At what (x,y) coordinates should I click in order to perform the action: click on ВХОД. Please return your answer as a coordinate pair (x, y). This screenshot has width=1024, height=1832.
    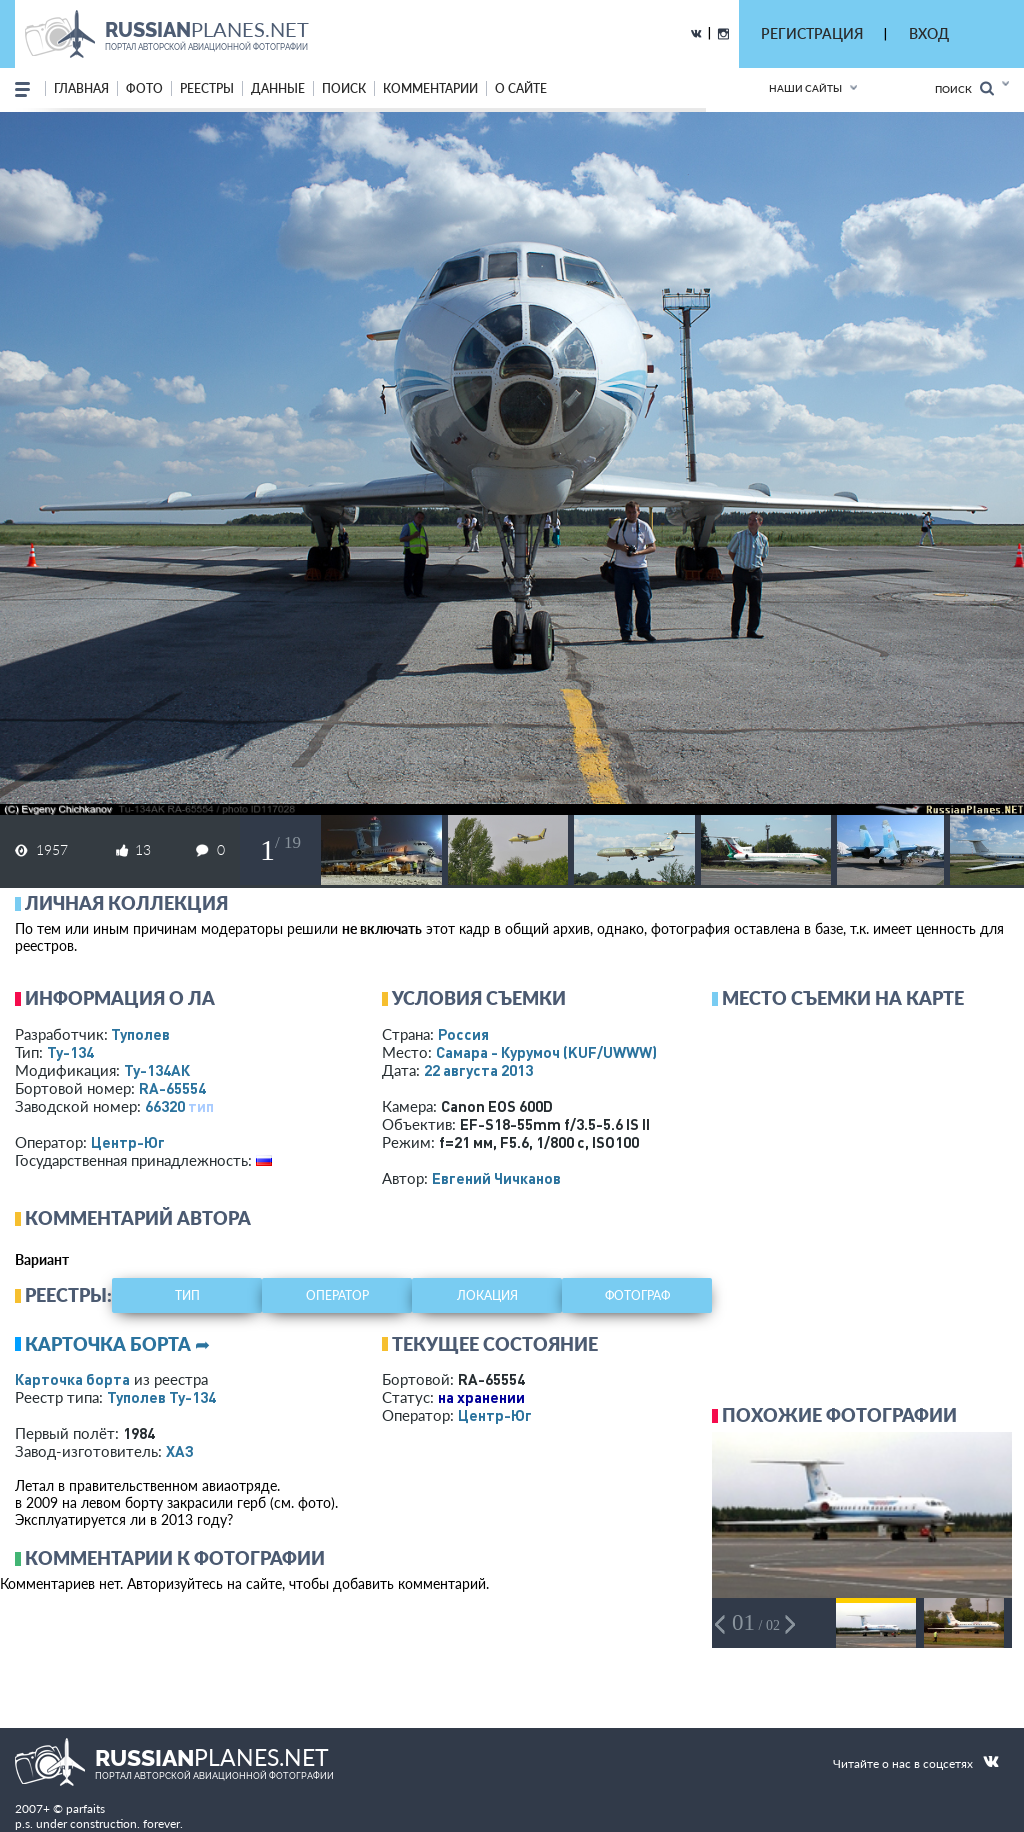
    Looking at the image, I should click on (929, 33).